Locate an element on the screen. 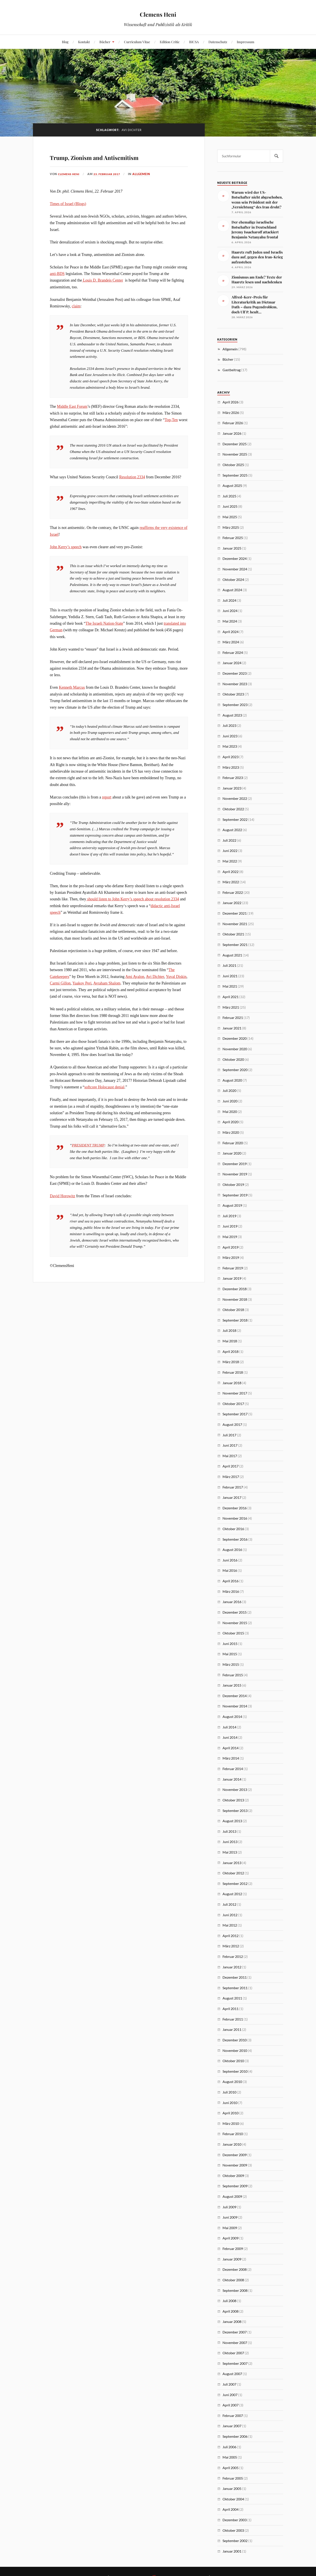 The width and height of the screenshot is (316, 2576). März 2010 is located at coordinates (231, 2123).